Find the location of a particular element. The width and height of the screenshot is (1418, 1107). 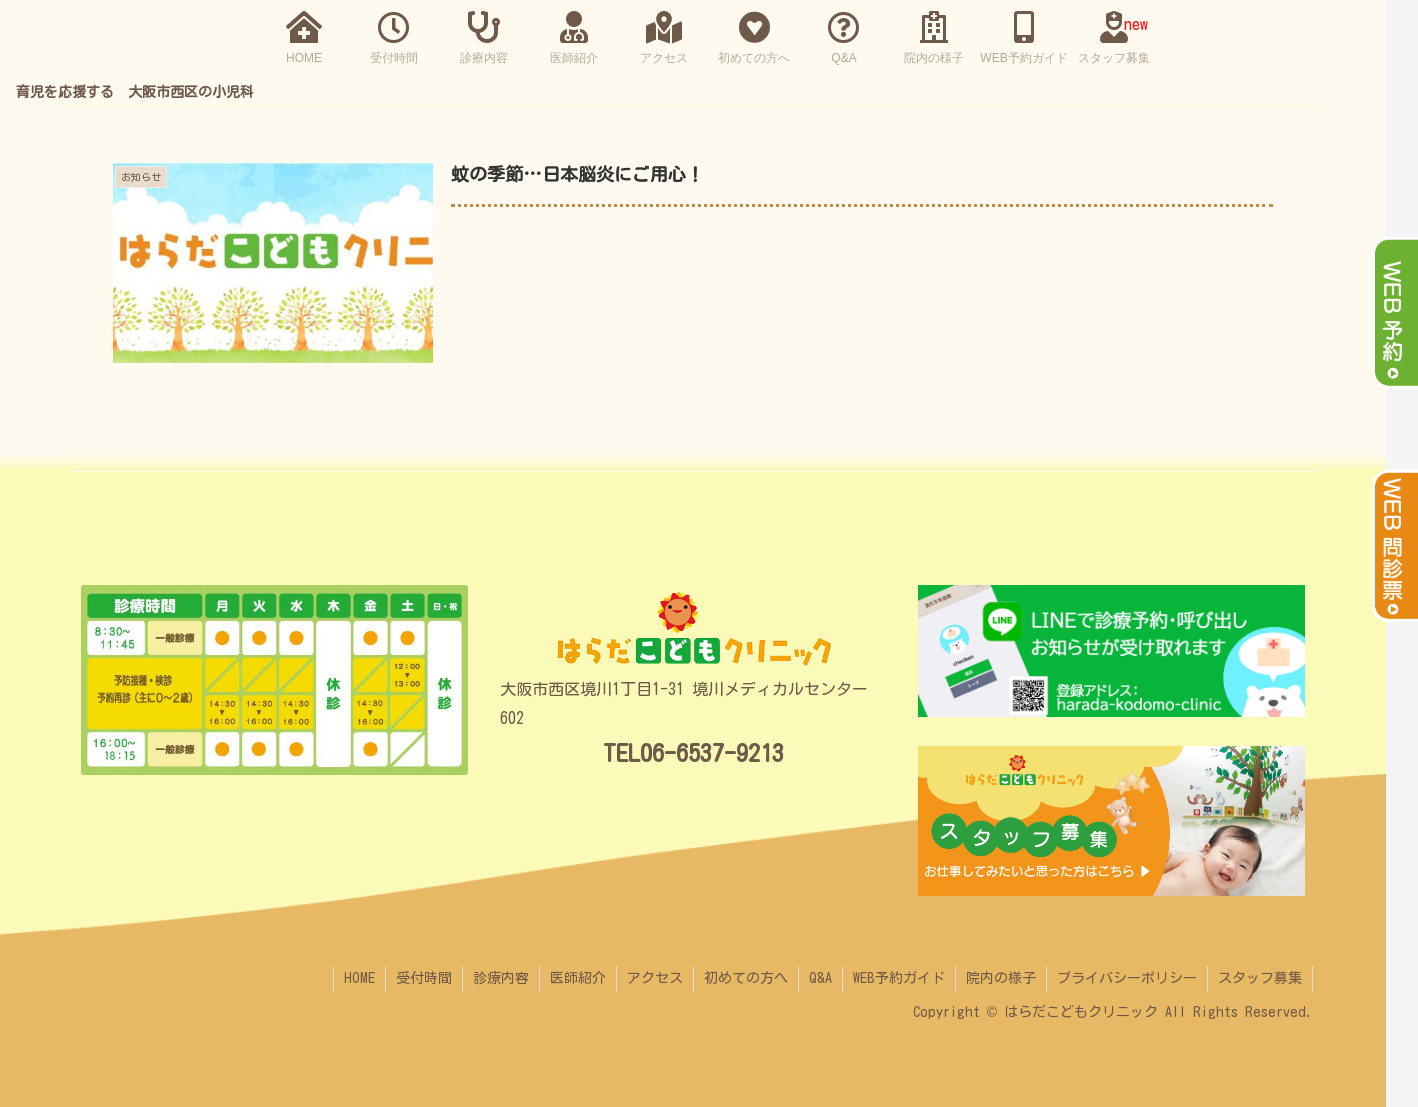

院内の様子 is located at coordinates (1001, 978).